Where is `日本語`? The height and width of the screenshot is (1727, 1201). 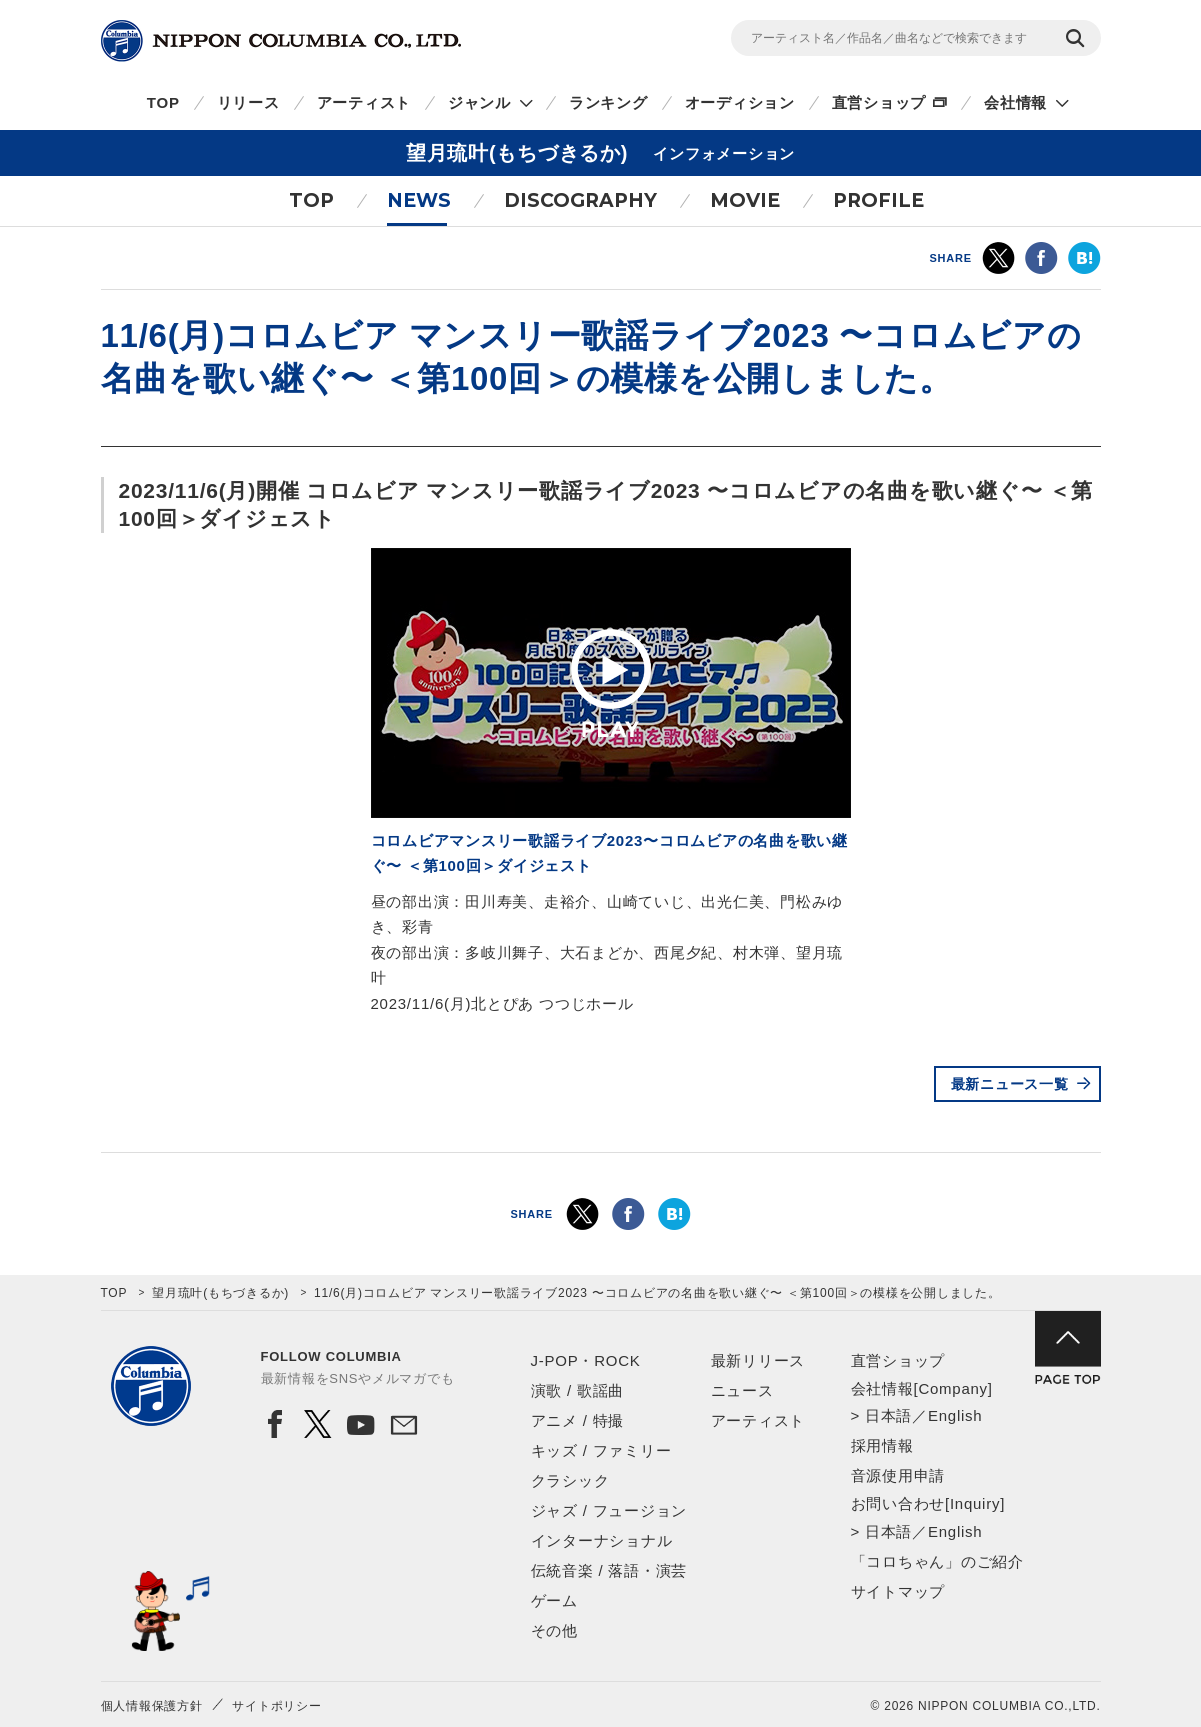
日本語 is located at coordinates (888, 1415).